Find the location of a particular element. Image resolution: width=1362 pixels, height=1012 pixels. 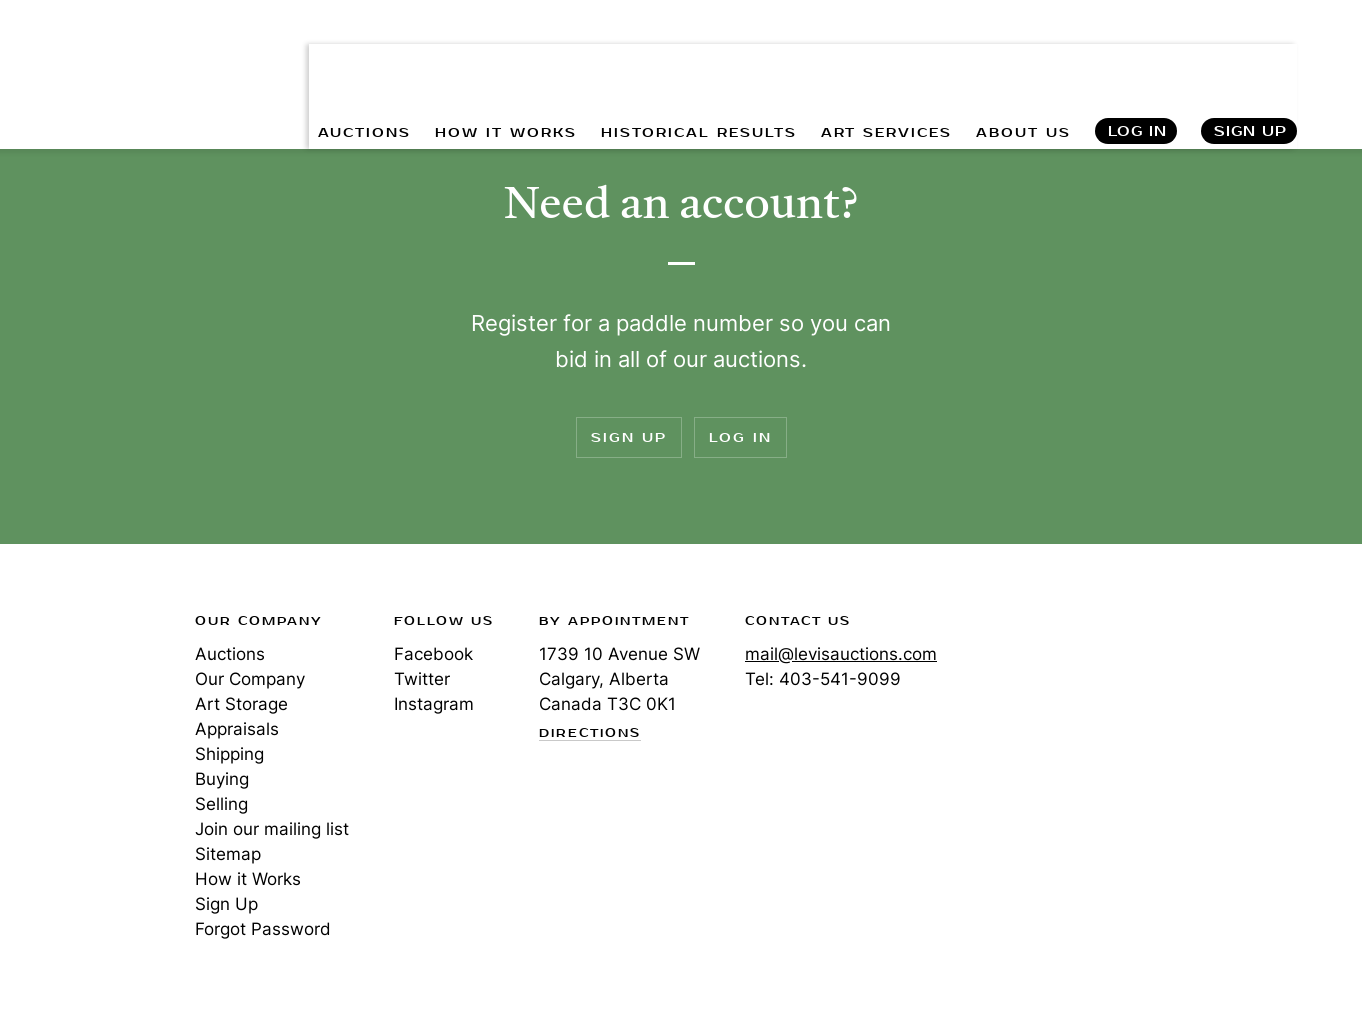

AUCTIONS is located at coordinates (358, 60).